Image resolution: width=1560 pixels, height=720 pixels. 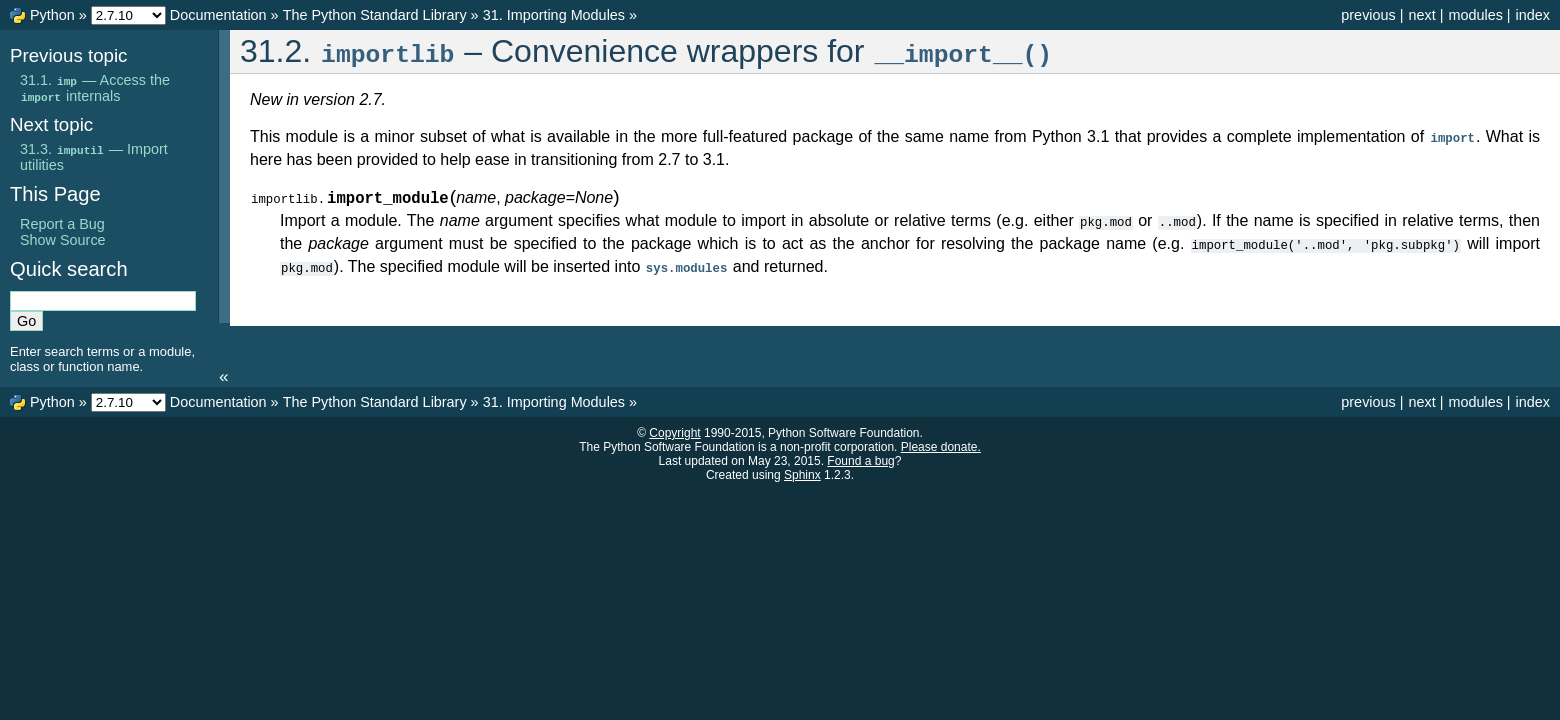 I want to click on Documentation, so click(x=218, y=15).